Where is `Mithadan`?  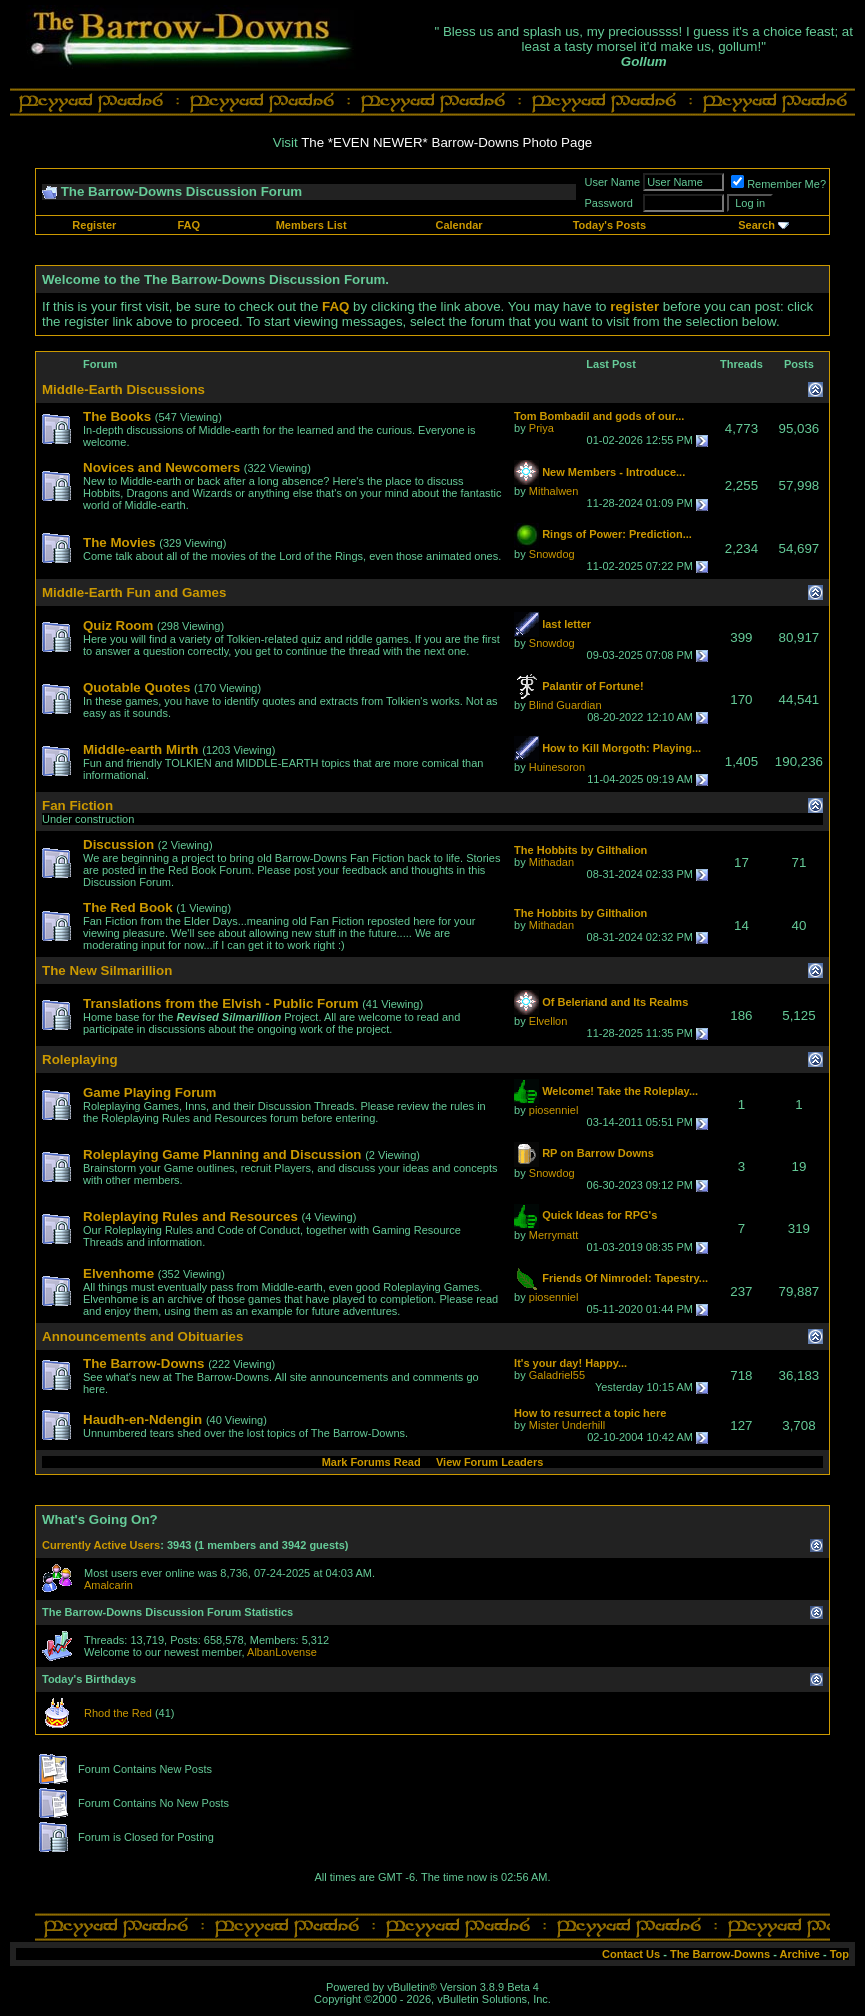
Mithadan is located at coordinates (551, 862).